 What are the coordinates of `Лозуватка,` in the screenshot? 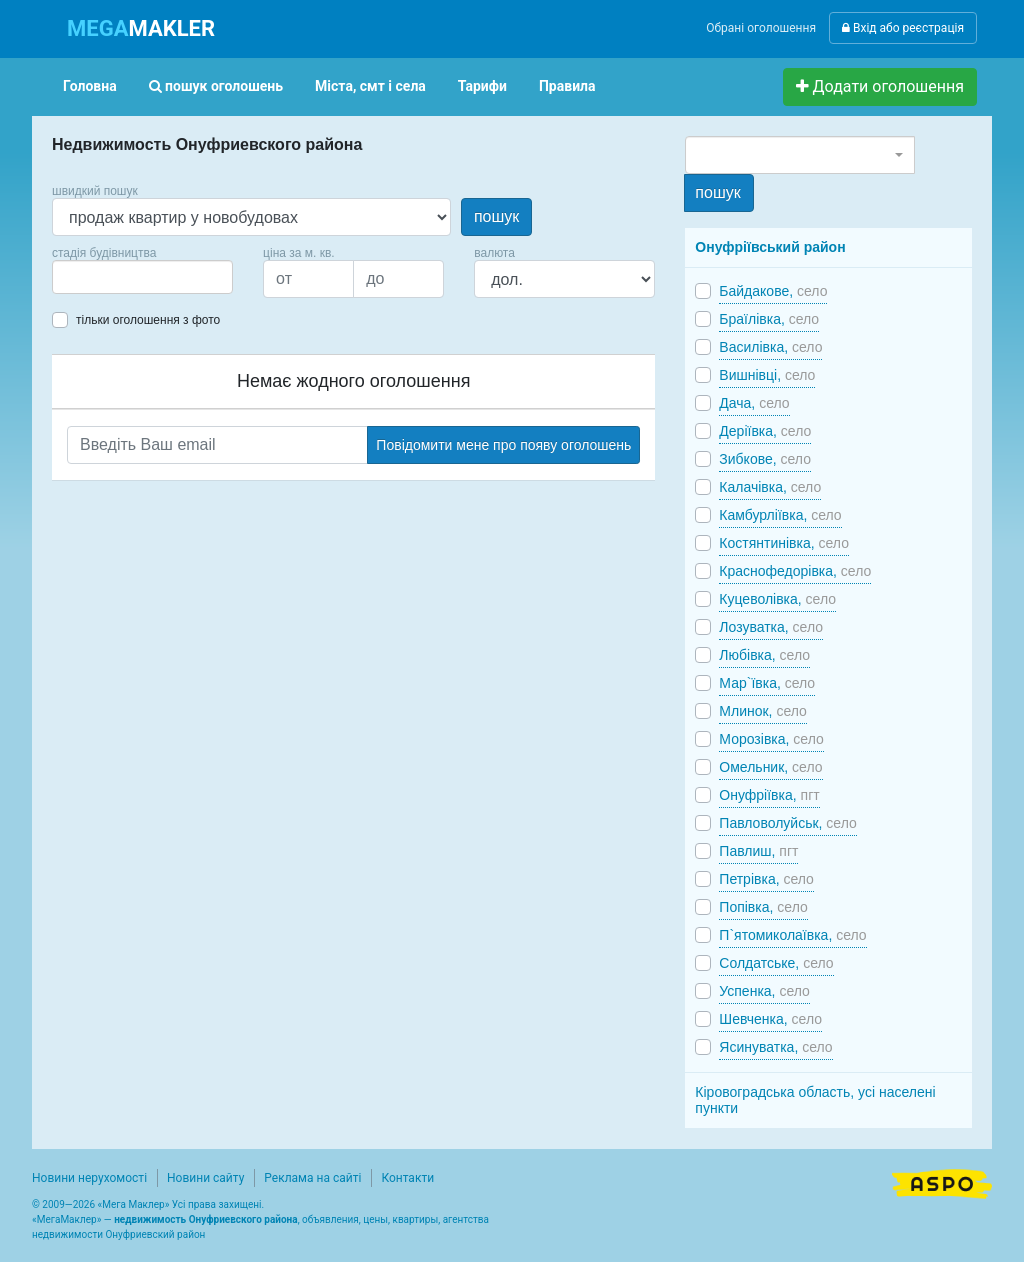 It's located at (771, 627).